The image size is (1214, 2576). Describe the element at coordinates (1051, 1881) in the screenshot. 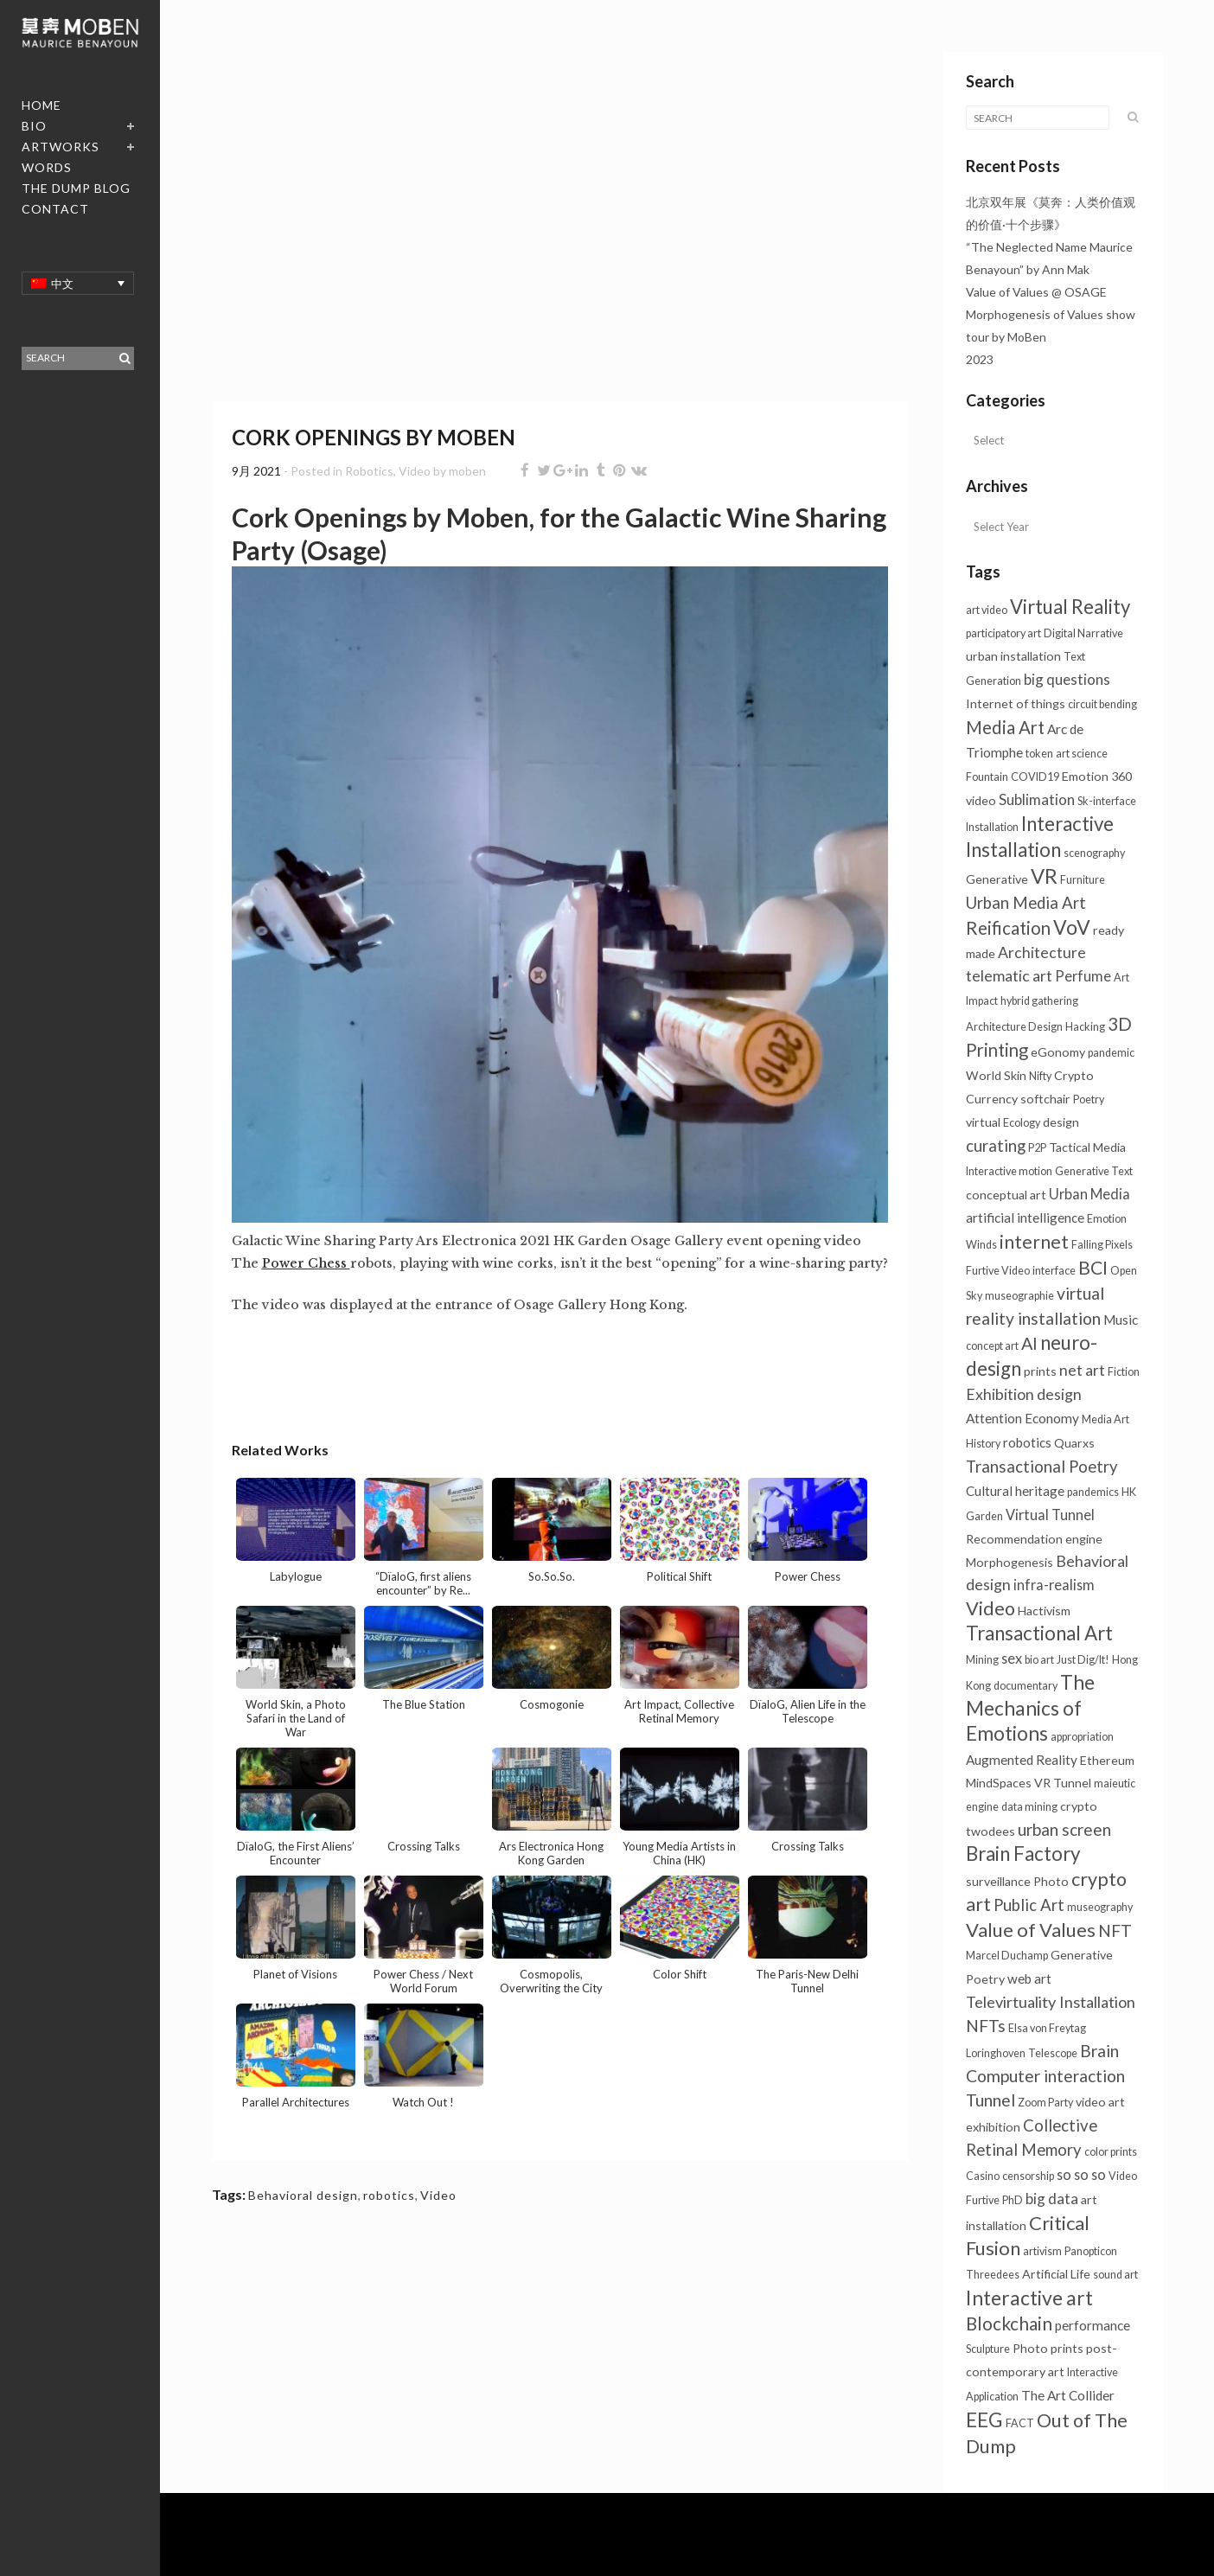

I see `Photo [Photo (2个项目)]` at that location.